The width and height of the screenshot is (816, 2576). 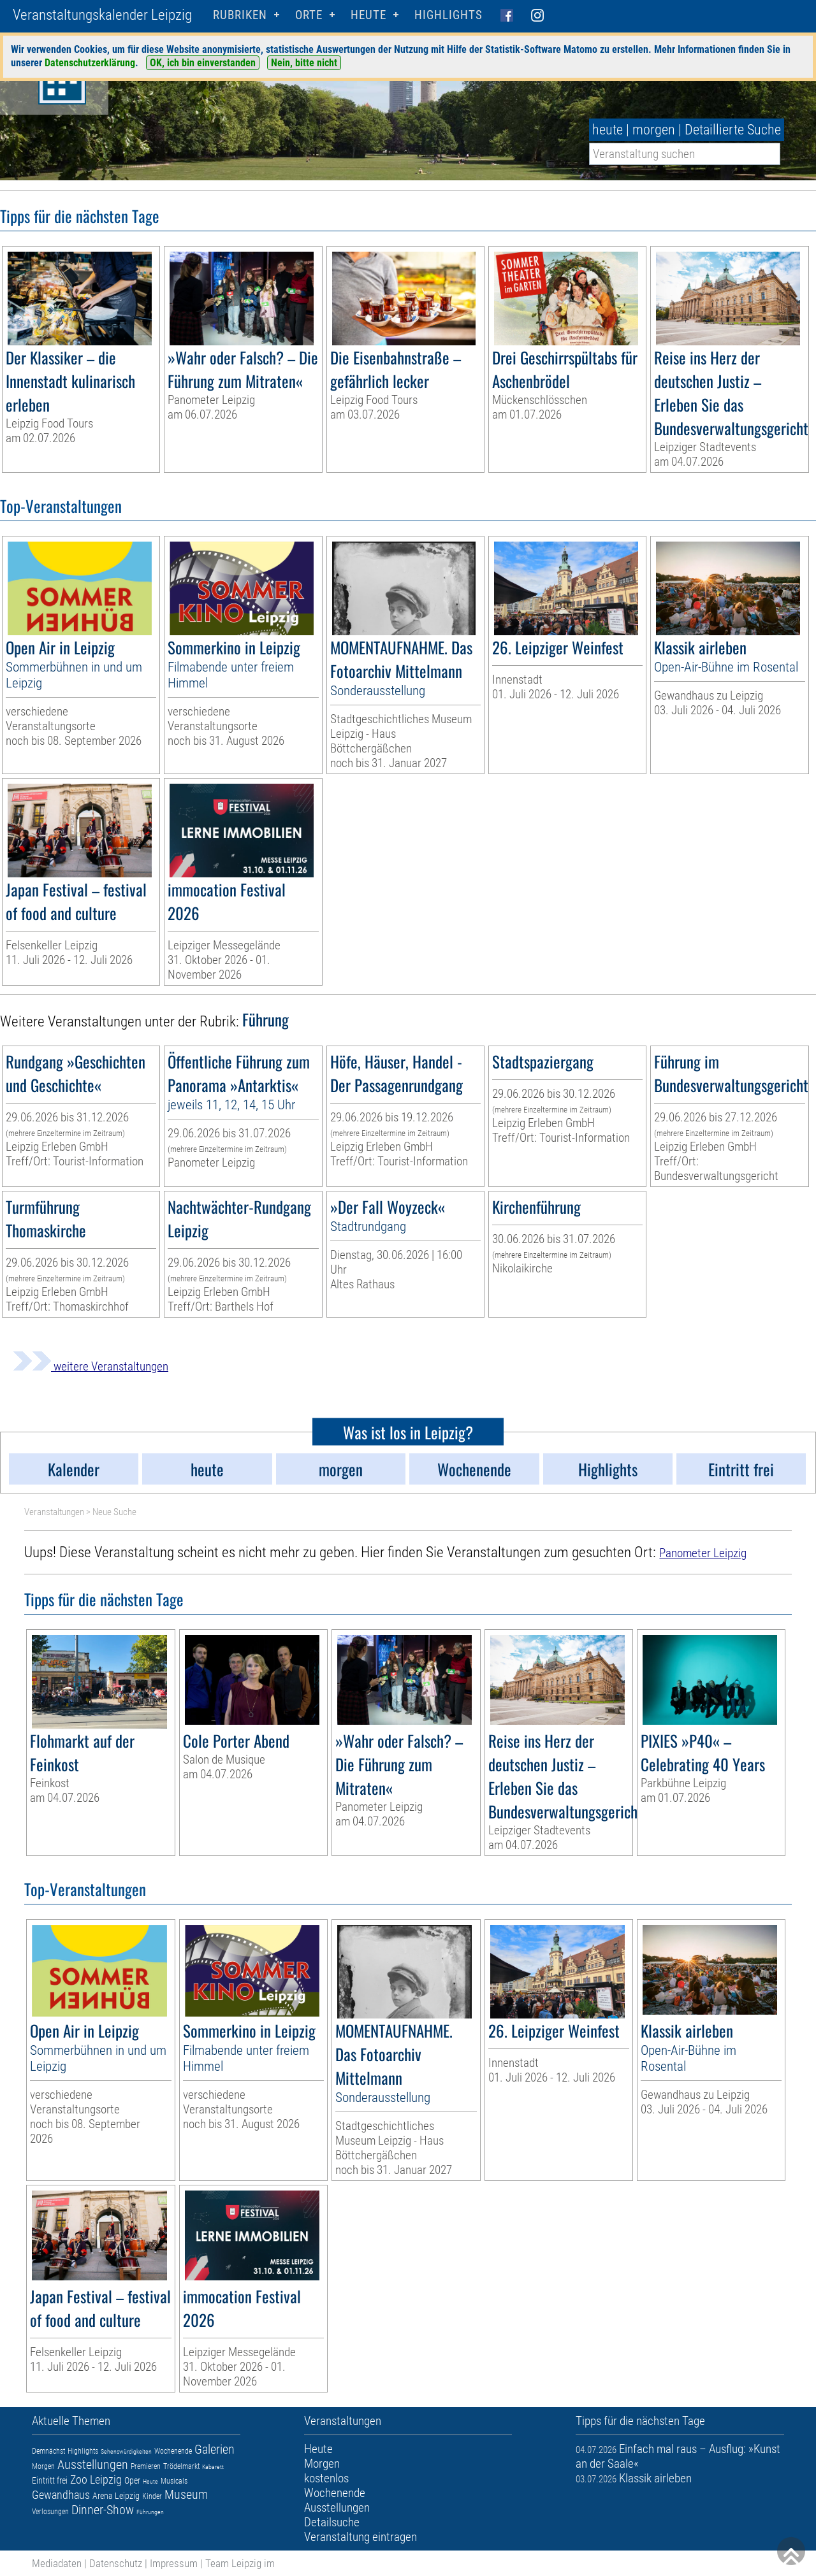 I want to click on Gewandhaus, so click(x=61, y=2494).